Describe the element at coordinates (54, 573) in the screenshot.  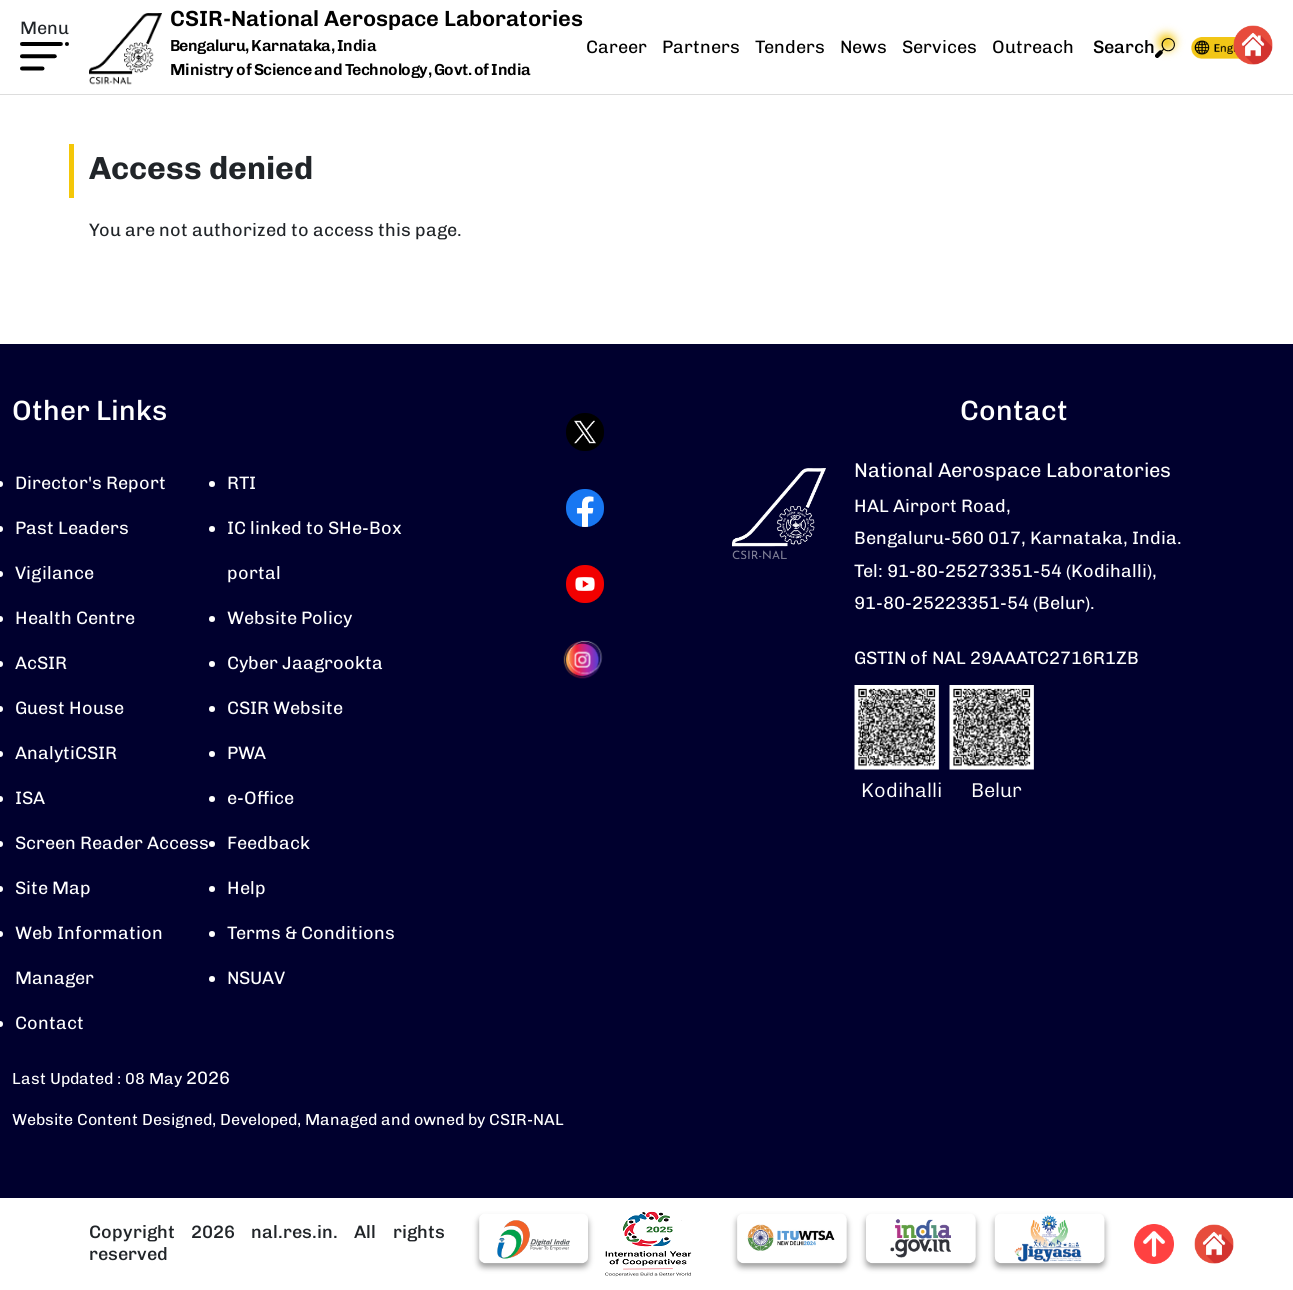
I see `Vigilance` at that location.